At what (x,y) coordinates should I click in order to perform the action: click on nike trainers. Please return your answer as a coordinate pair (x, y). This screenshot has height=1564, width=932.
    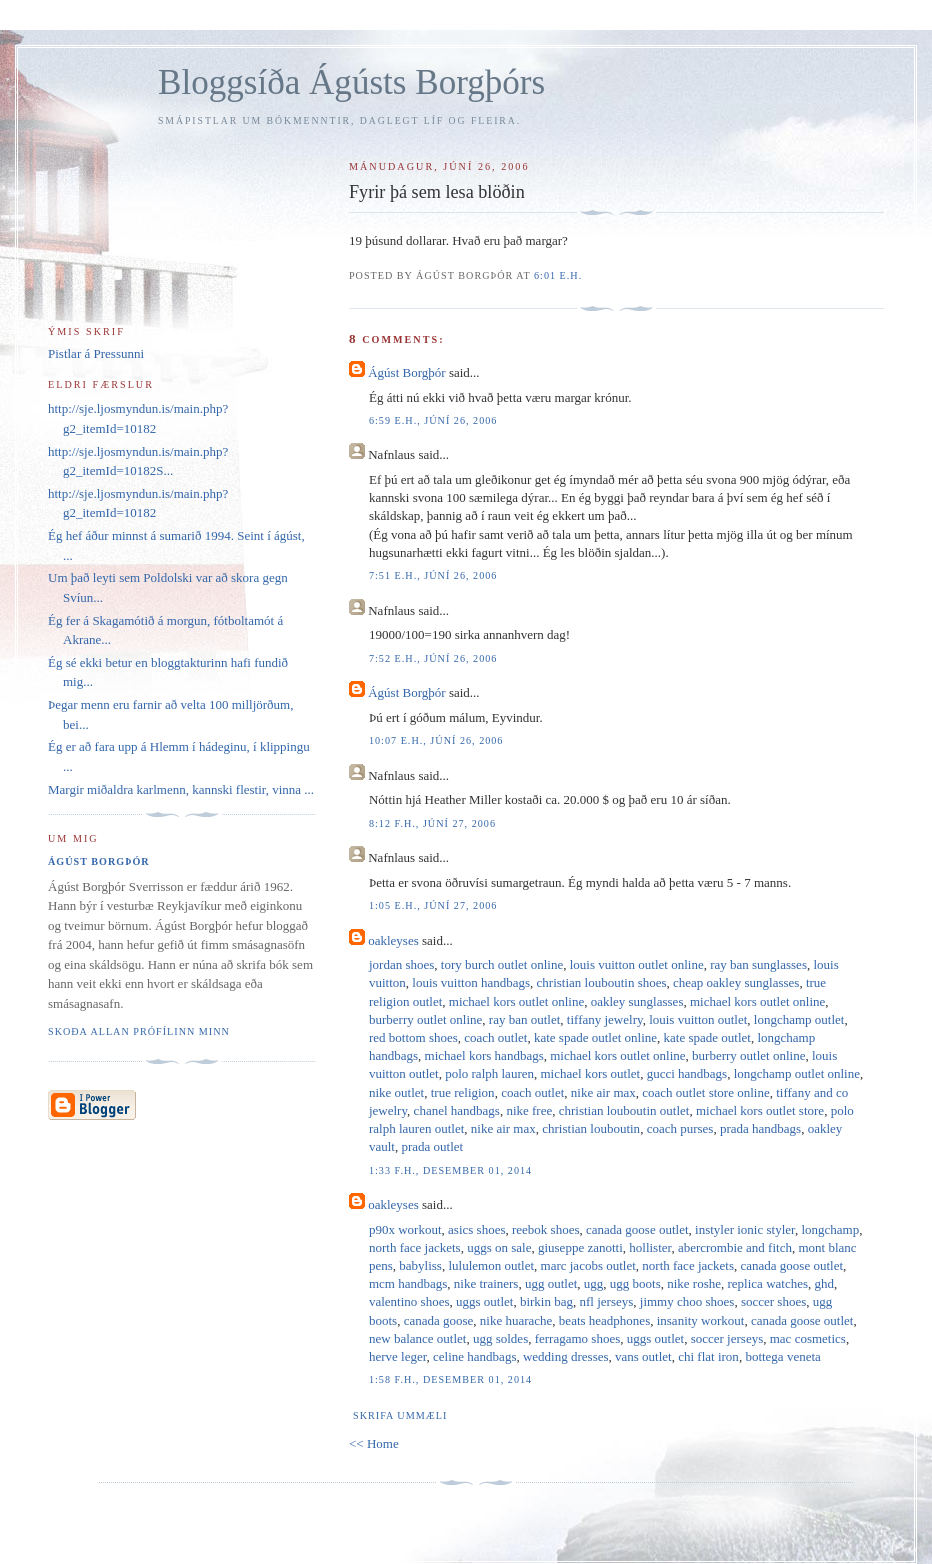
    Looking at the image, I should click on (486, 1283).